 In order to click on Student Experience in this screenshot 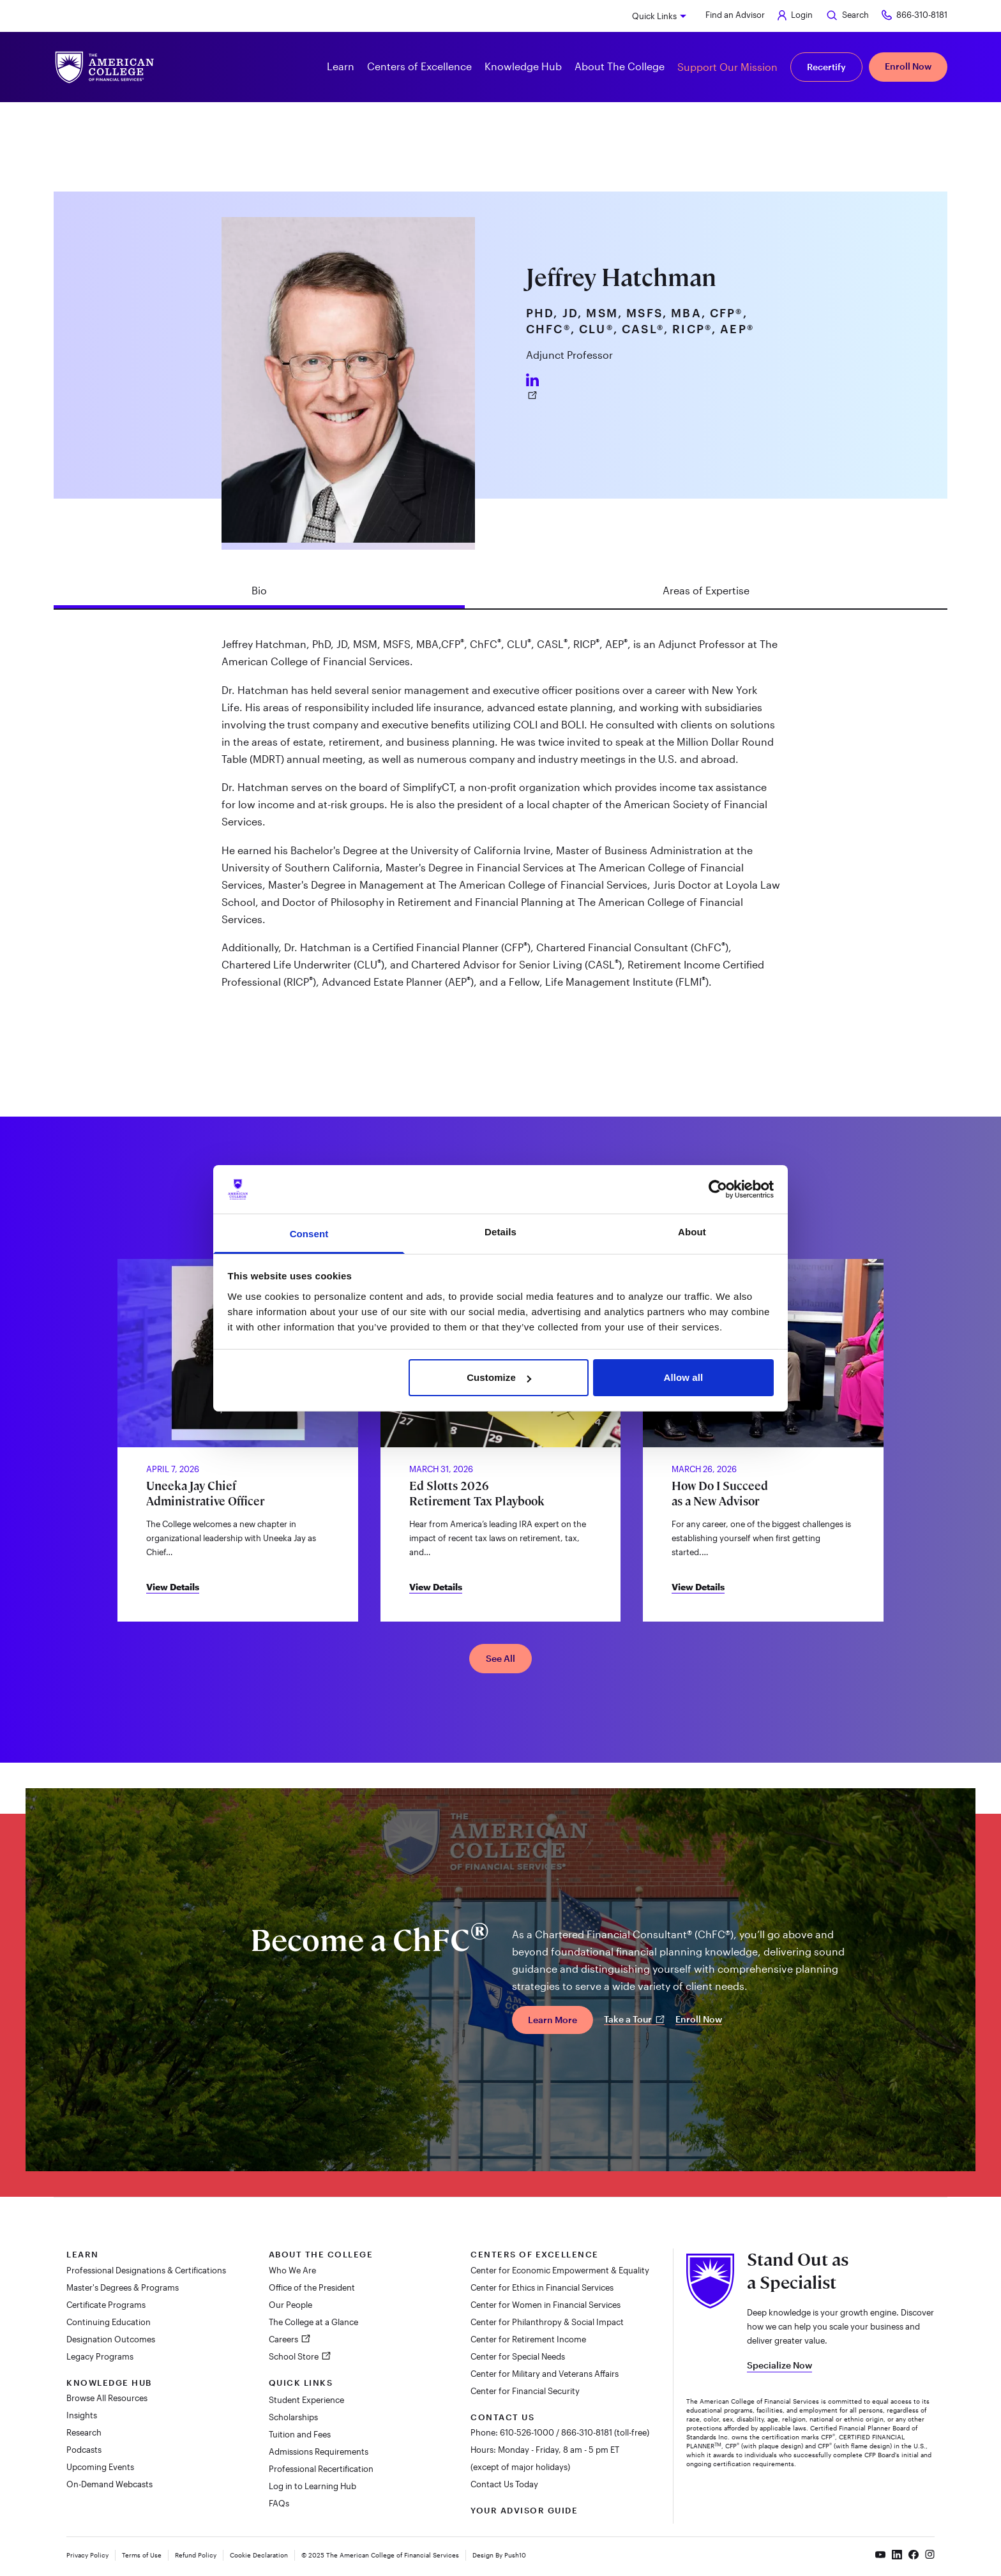, I will do `click(306, 2399)`.